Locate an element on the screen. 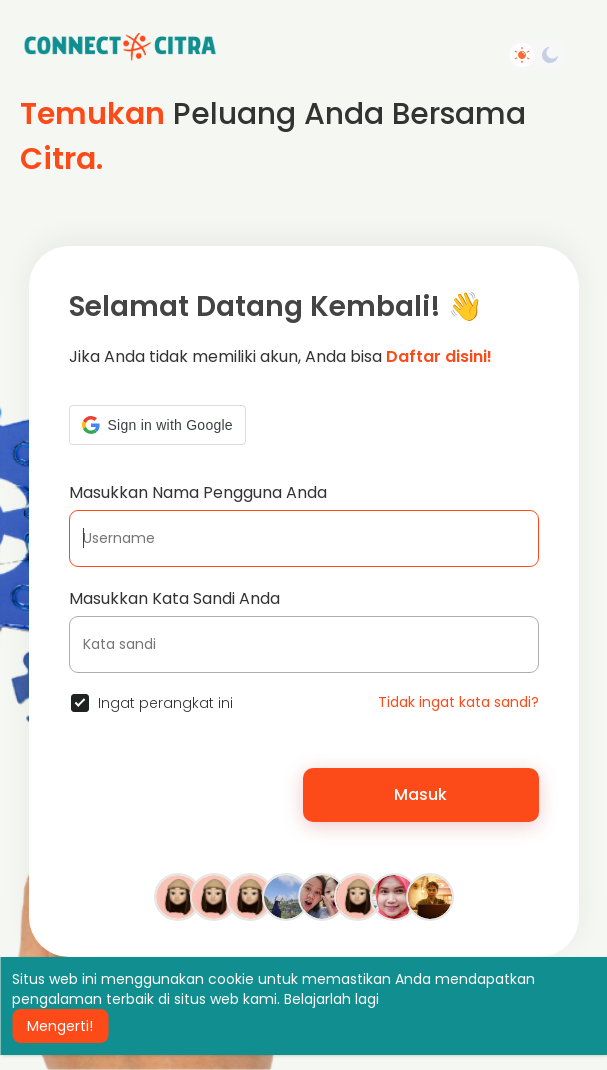 Image resolution: width=607 pixels, height=1070 pixels. Tidak ingat kata sandi? is located at coordinates (458, 702).